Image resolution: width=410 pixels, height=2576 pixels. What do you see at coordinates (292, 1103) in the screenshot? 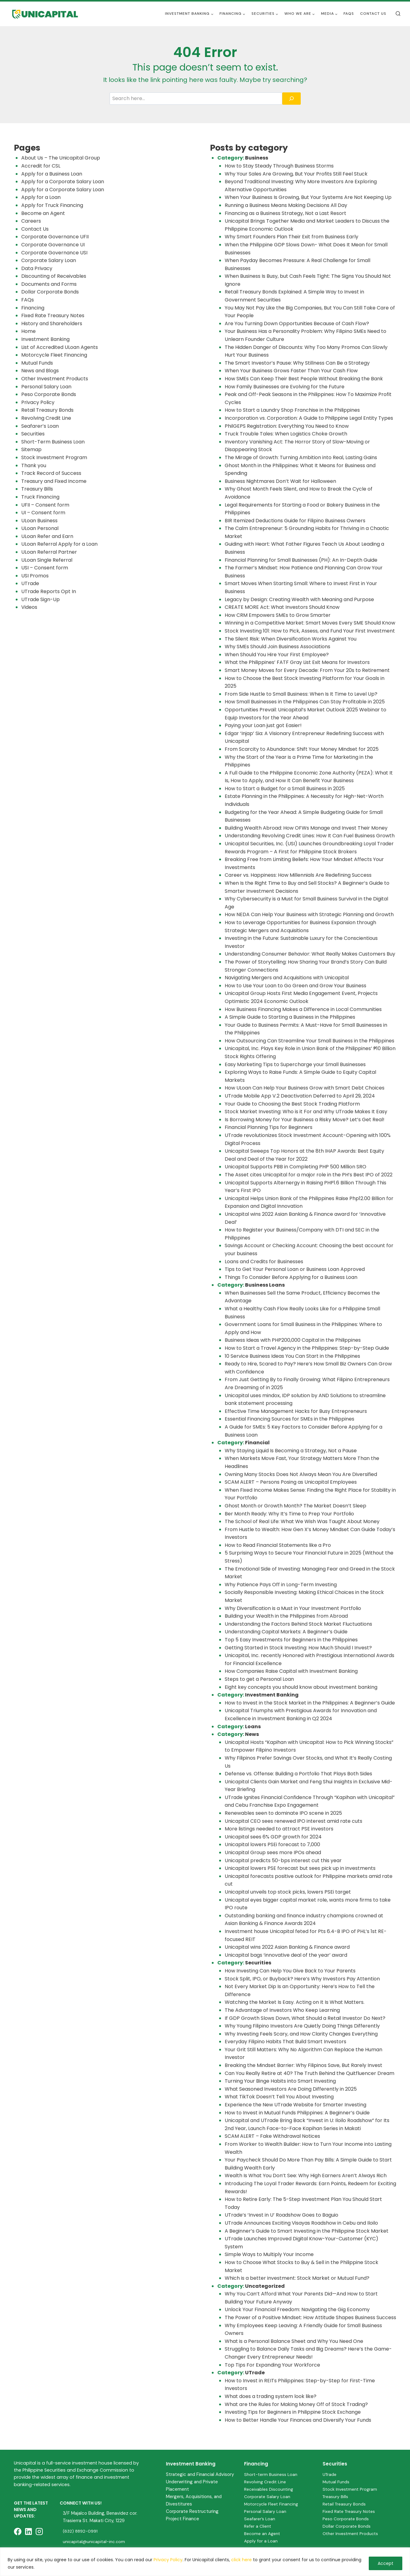
I see `Your Guide to Choosing the Best Stock Trading Platform` at bounding box center [292, 1103].